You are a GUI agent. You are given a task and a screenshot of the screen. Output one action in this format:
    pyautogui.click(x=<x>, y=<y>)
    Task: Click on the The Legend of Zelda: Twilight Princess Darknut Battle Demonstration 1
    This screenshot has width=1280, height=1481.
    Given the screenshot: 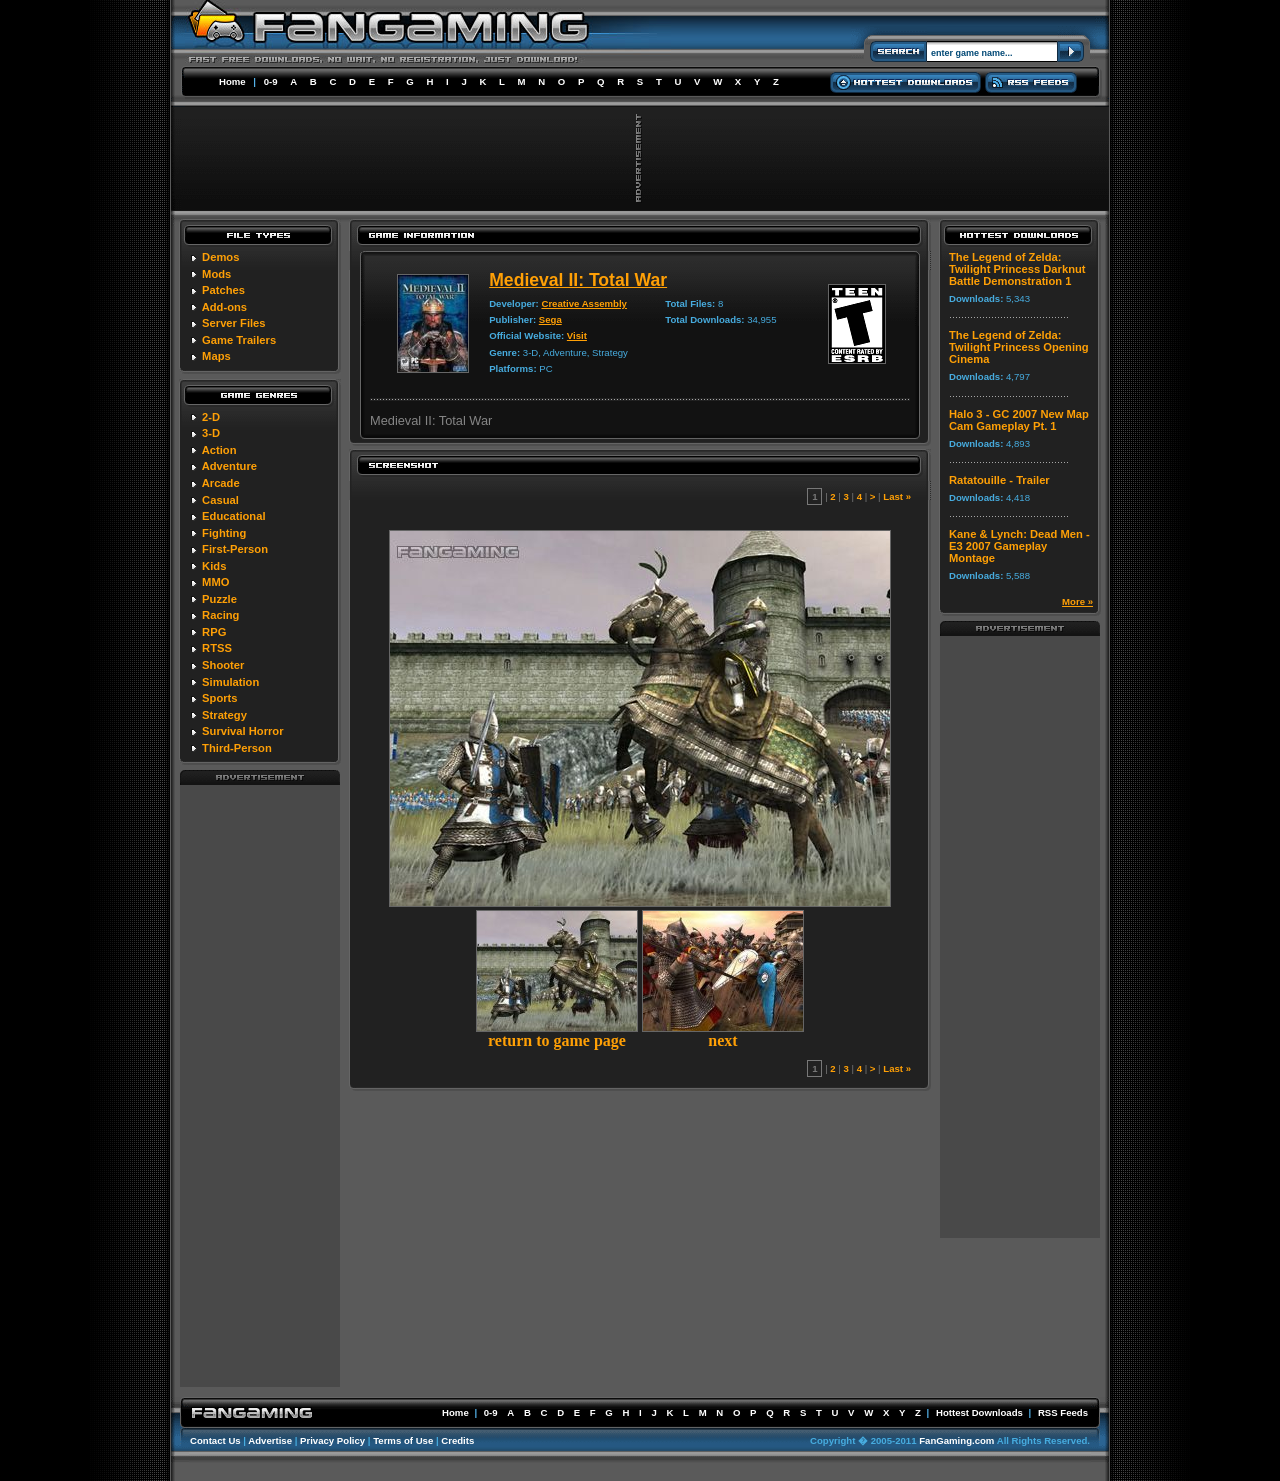 What is the action you would take?
    pyautogui.click(x=1017, y=269)
    